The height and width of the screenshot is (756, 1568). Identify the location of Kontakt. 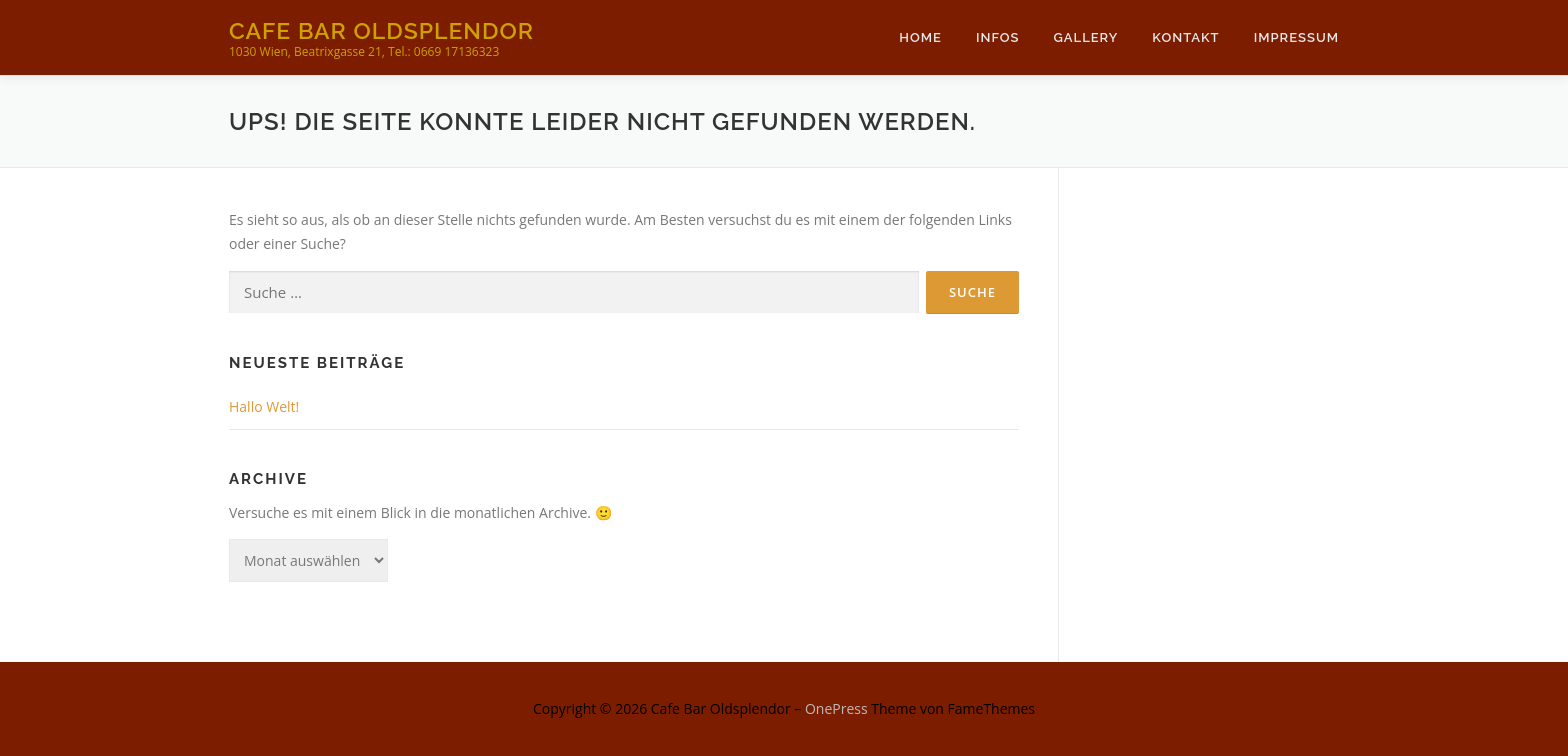
(1185, 37).